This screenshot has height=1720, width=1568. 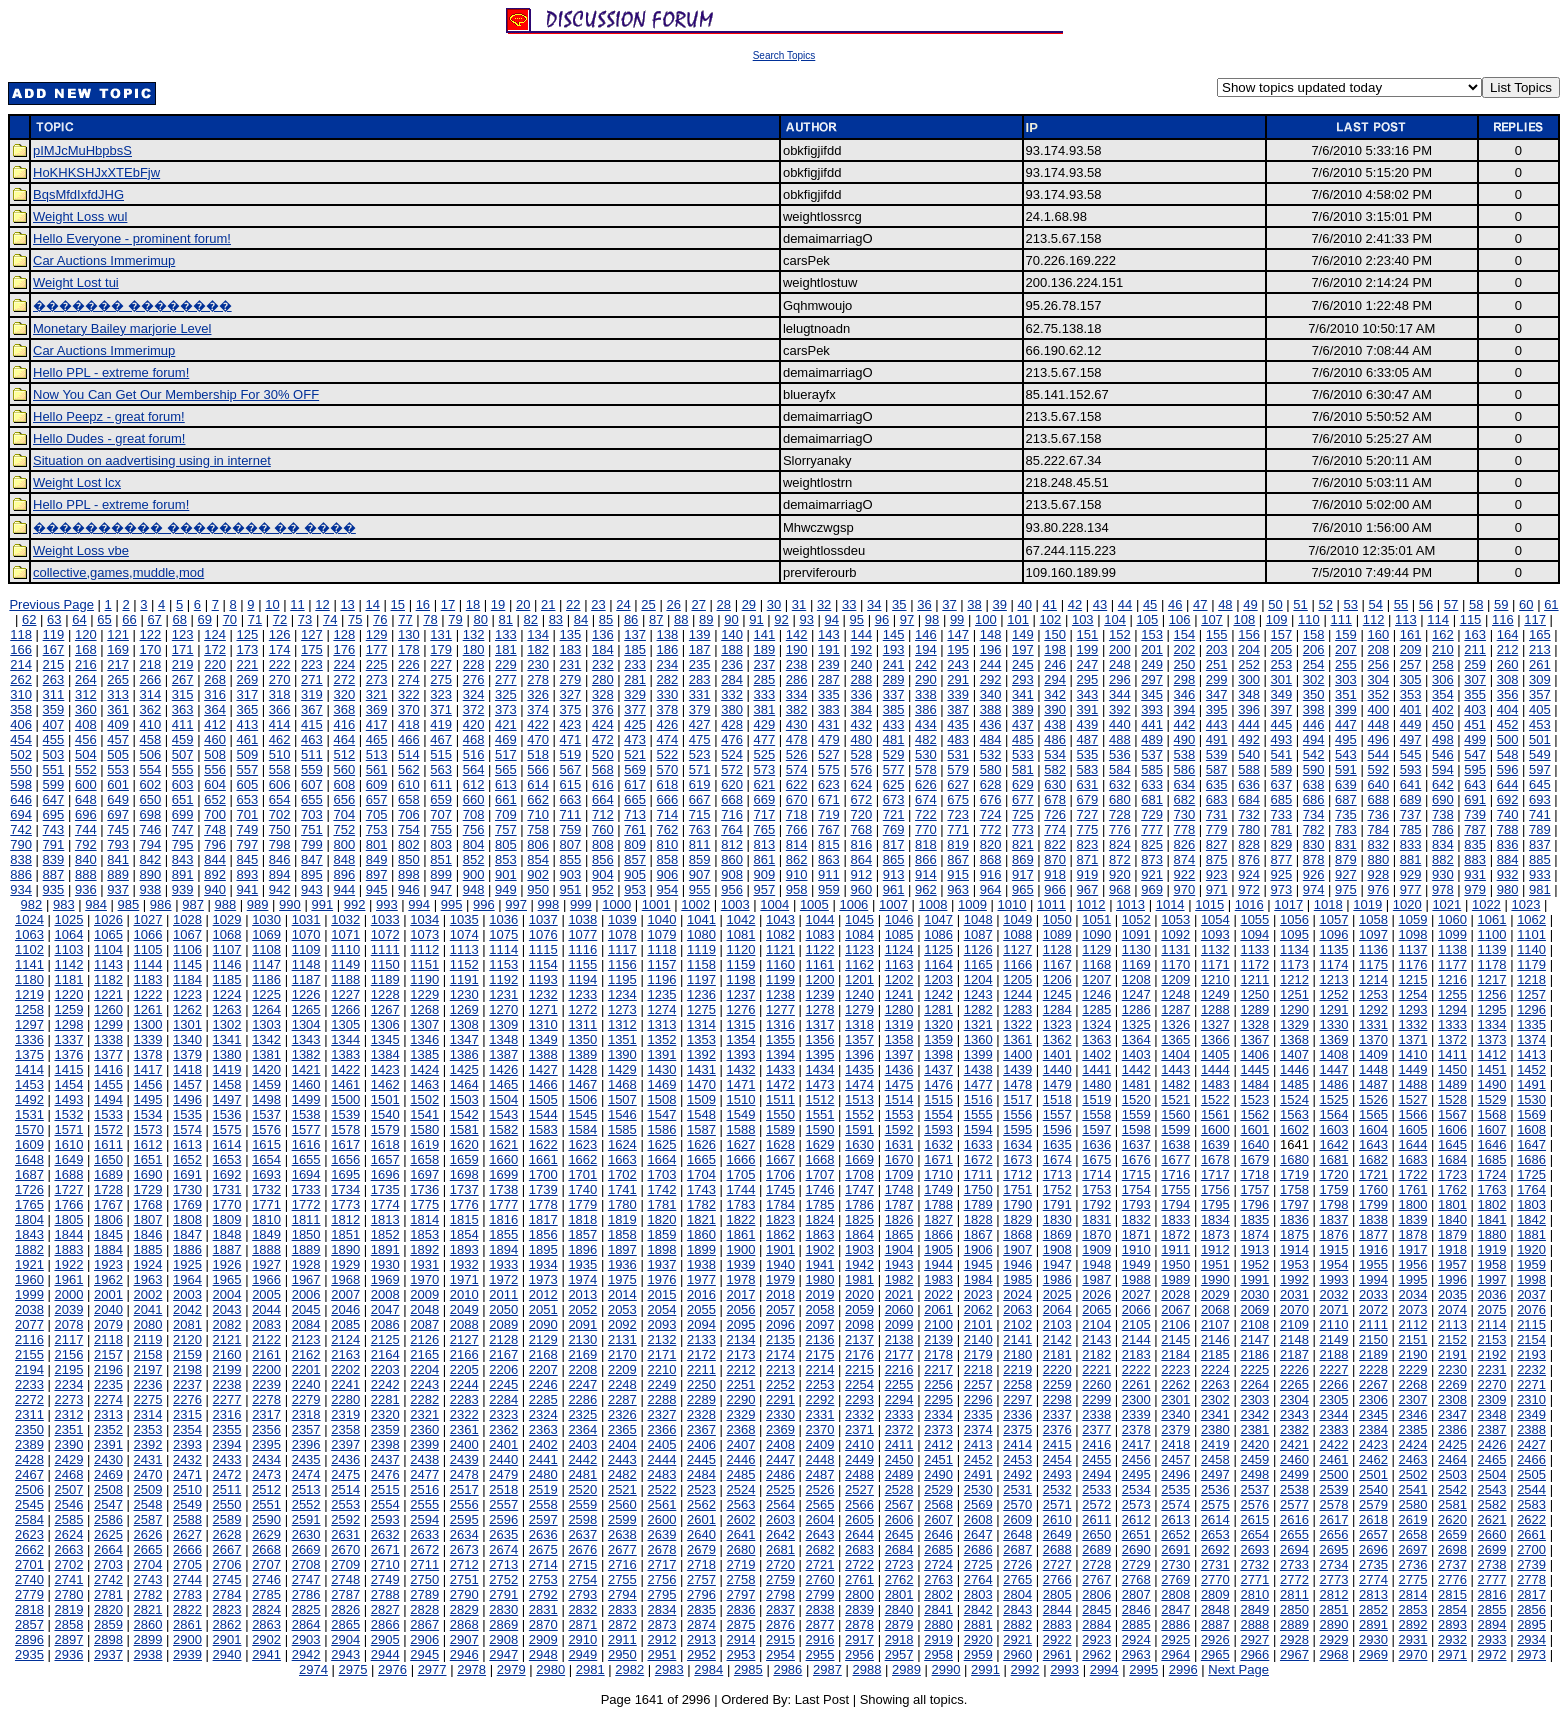 I want to click on 365, so click(x=247, y=709).